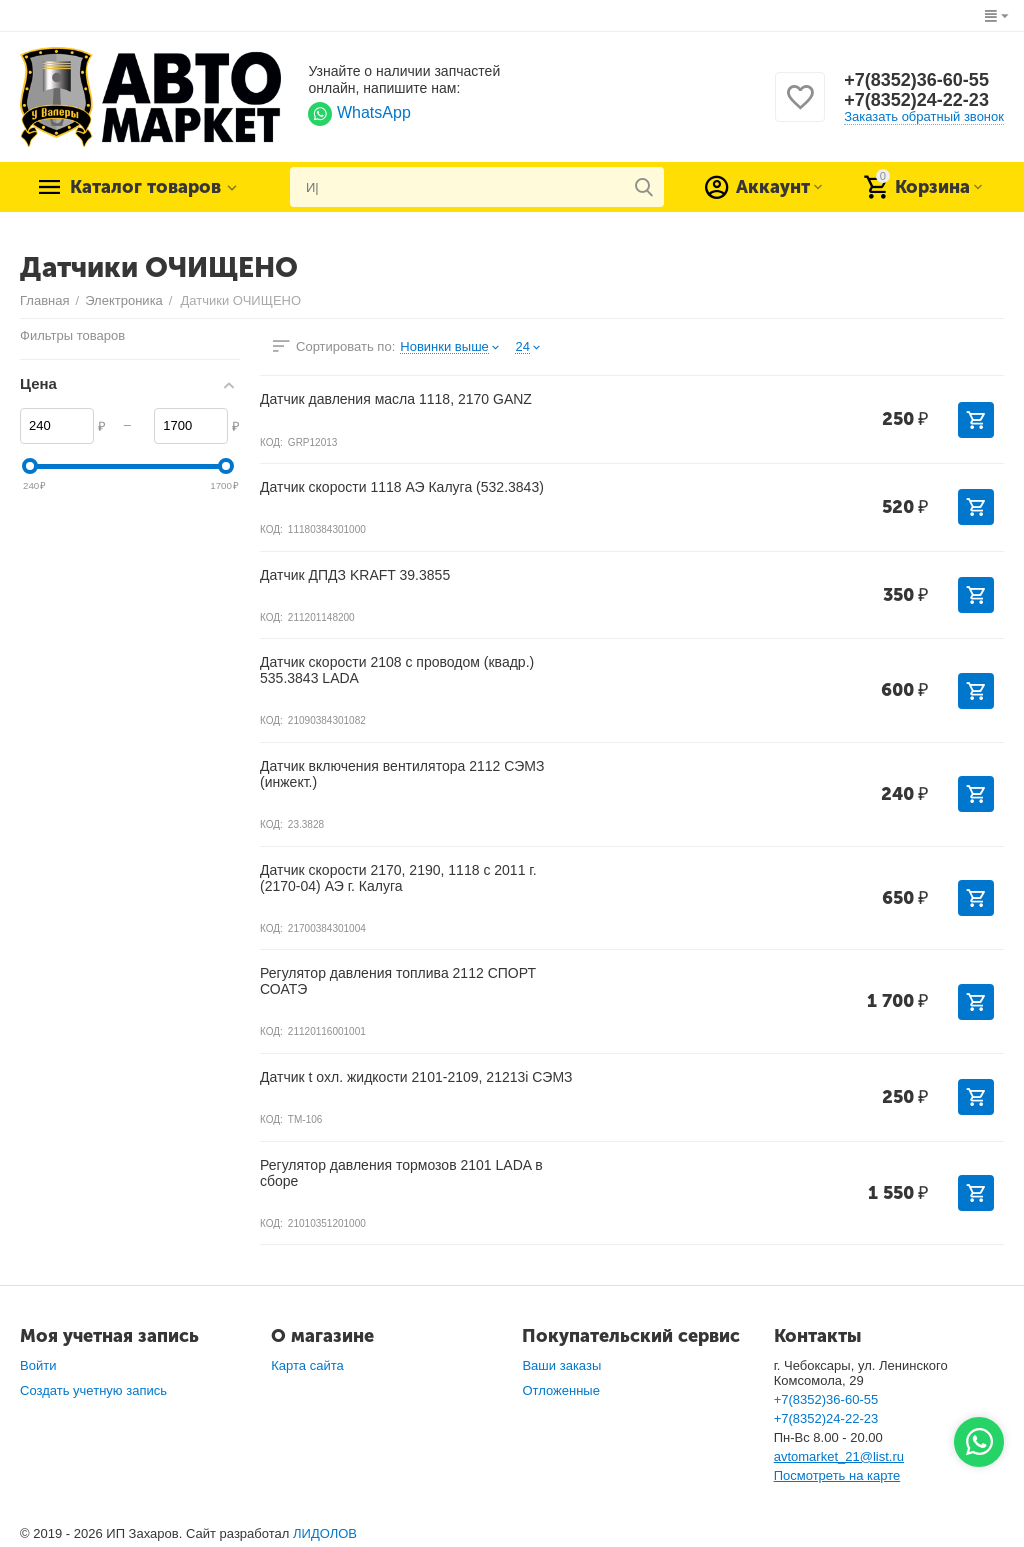  Describe the element at coordinates (307, 1365) in the screenshot. I see `Карта сайта` at that location.